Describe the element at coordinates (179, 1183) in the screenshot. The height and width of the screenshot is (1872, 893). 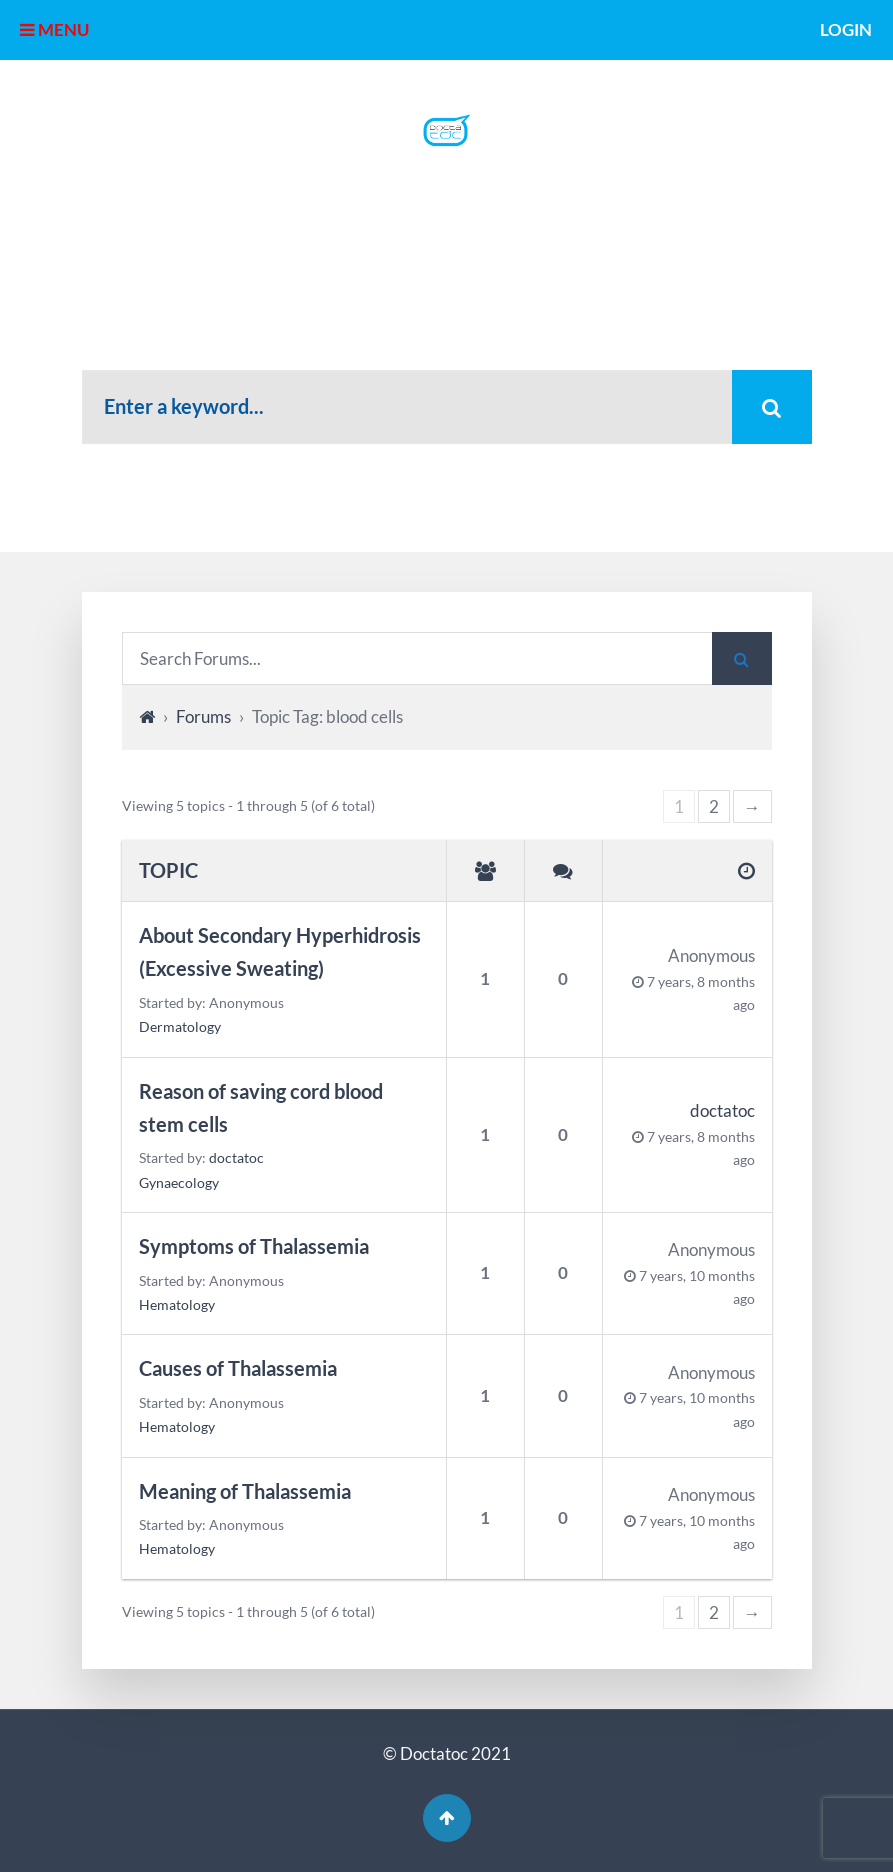
I see `Gynaecology` at that location.